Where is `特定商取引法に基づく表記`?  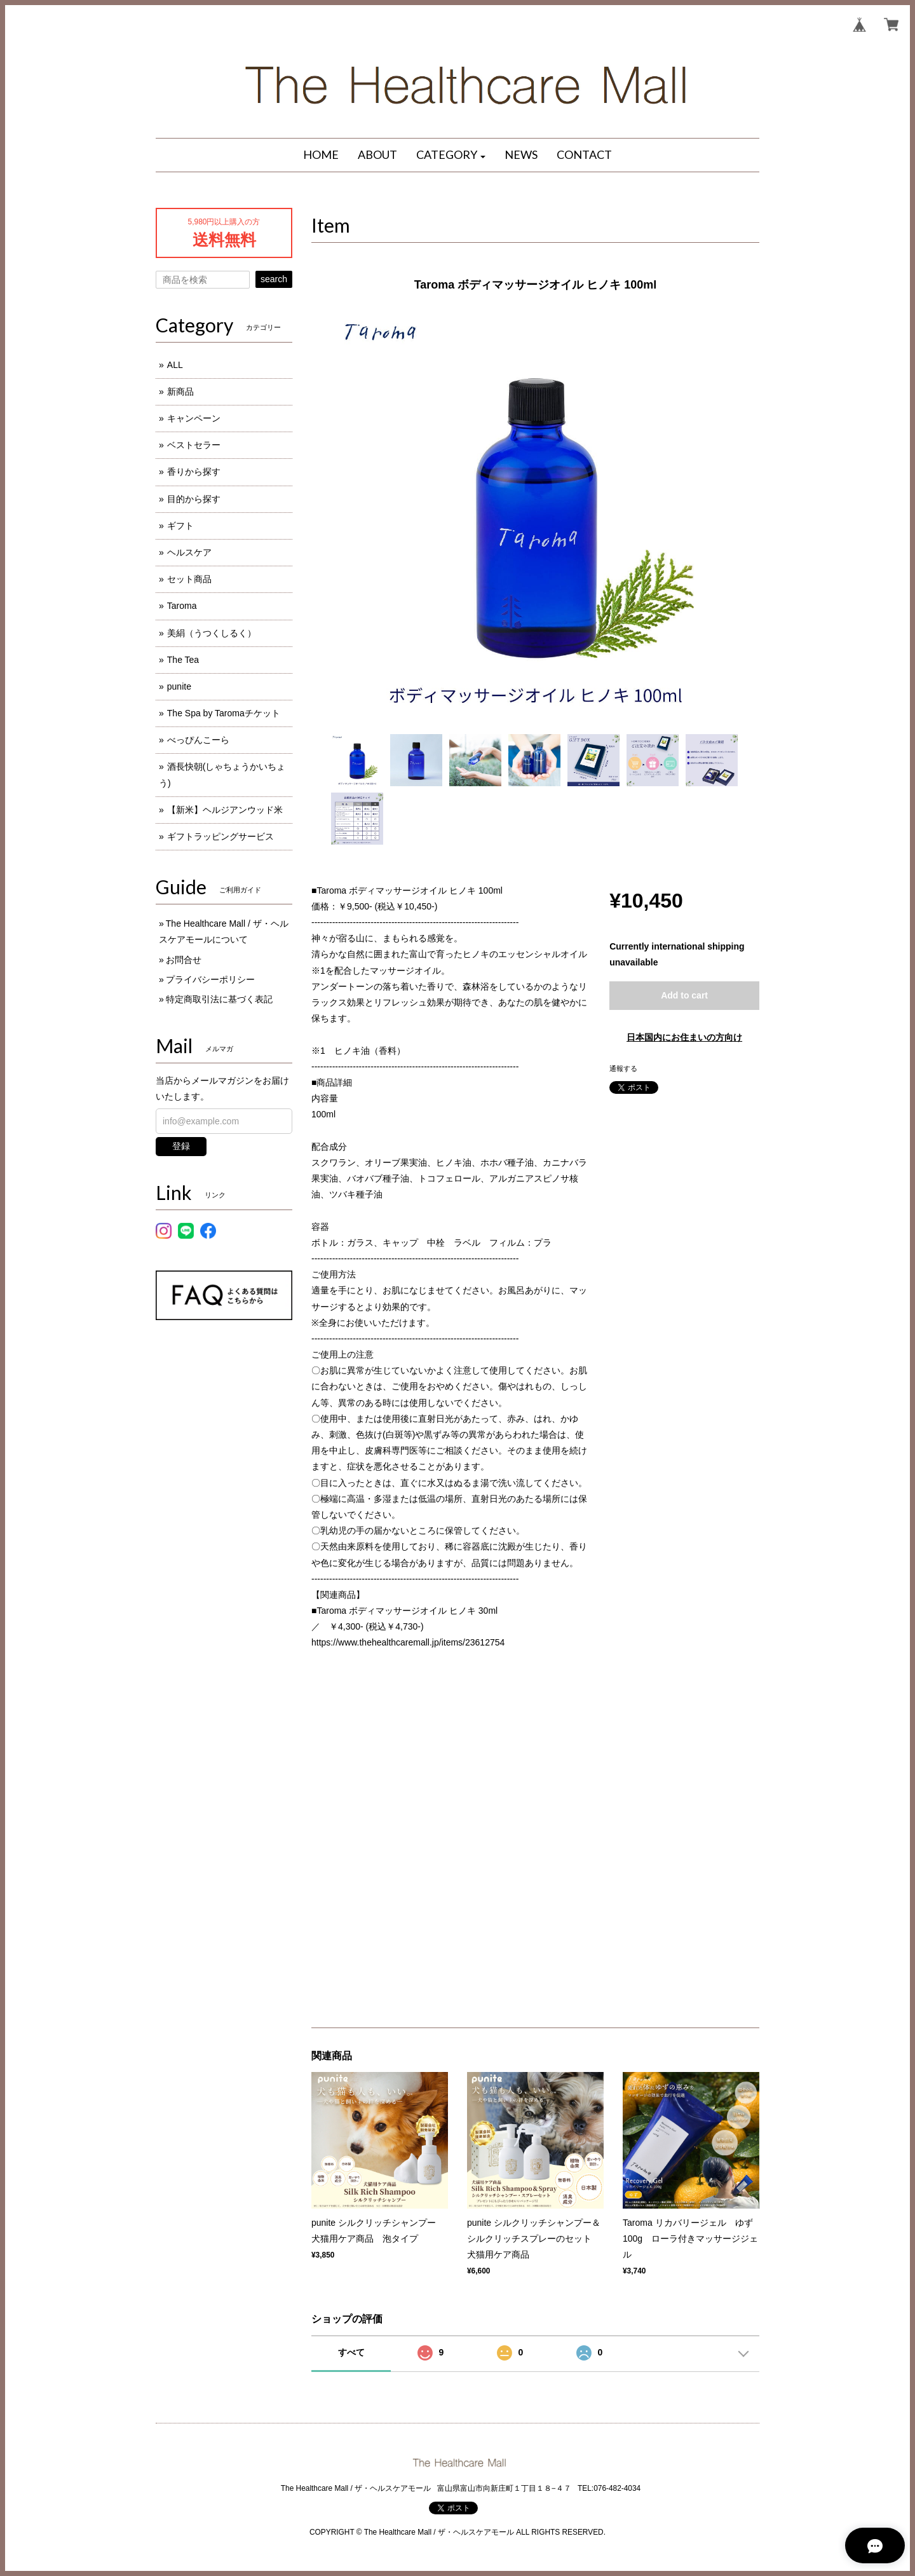
特定商取引法に基づく表記 is located at coordinates (219, 999).